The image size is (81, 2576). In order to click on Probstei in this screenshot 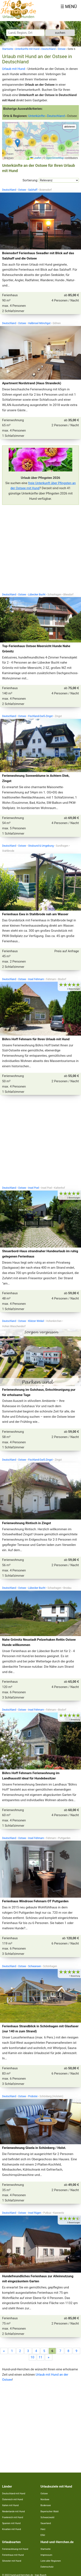, I will do `click(33, 2096)`.